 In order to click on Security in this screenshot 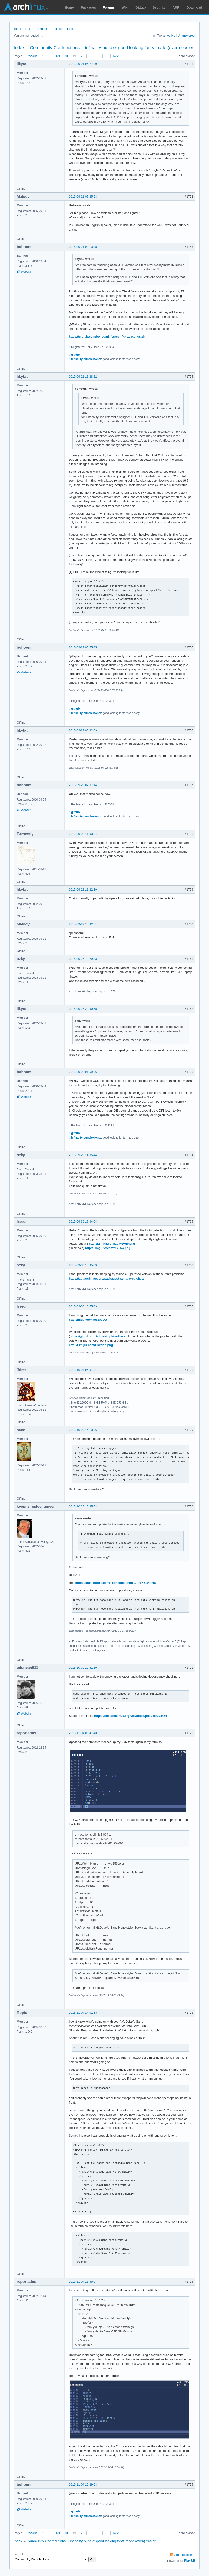, I will do `click(159, 7)`.